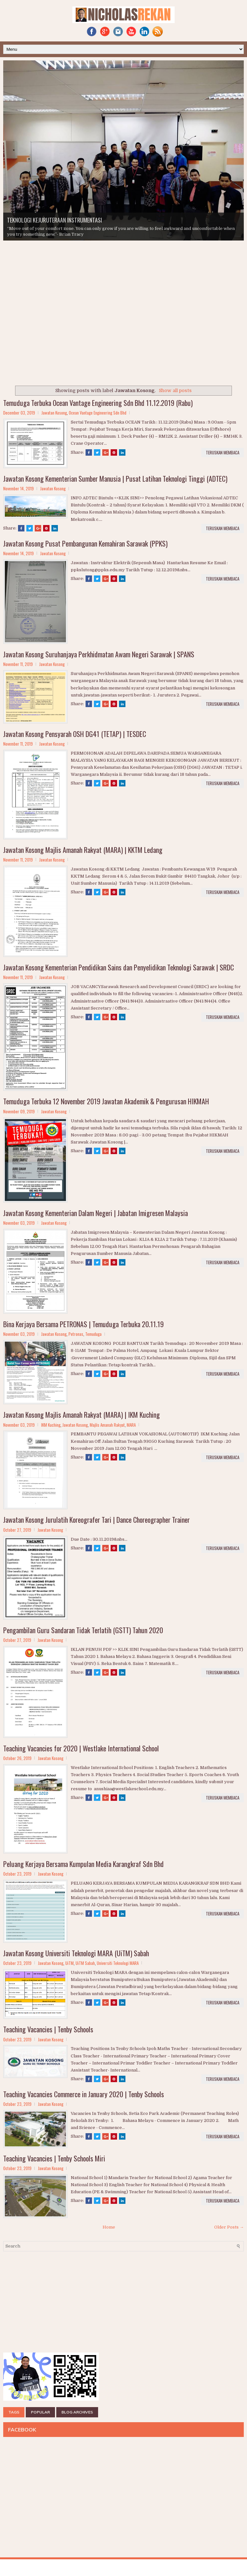 The image size is (247, 2576). Describe the element at coordinates (107, 1425) in the screenshot. I see `Majlis Amanah Rakyat` at that location.